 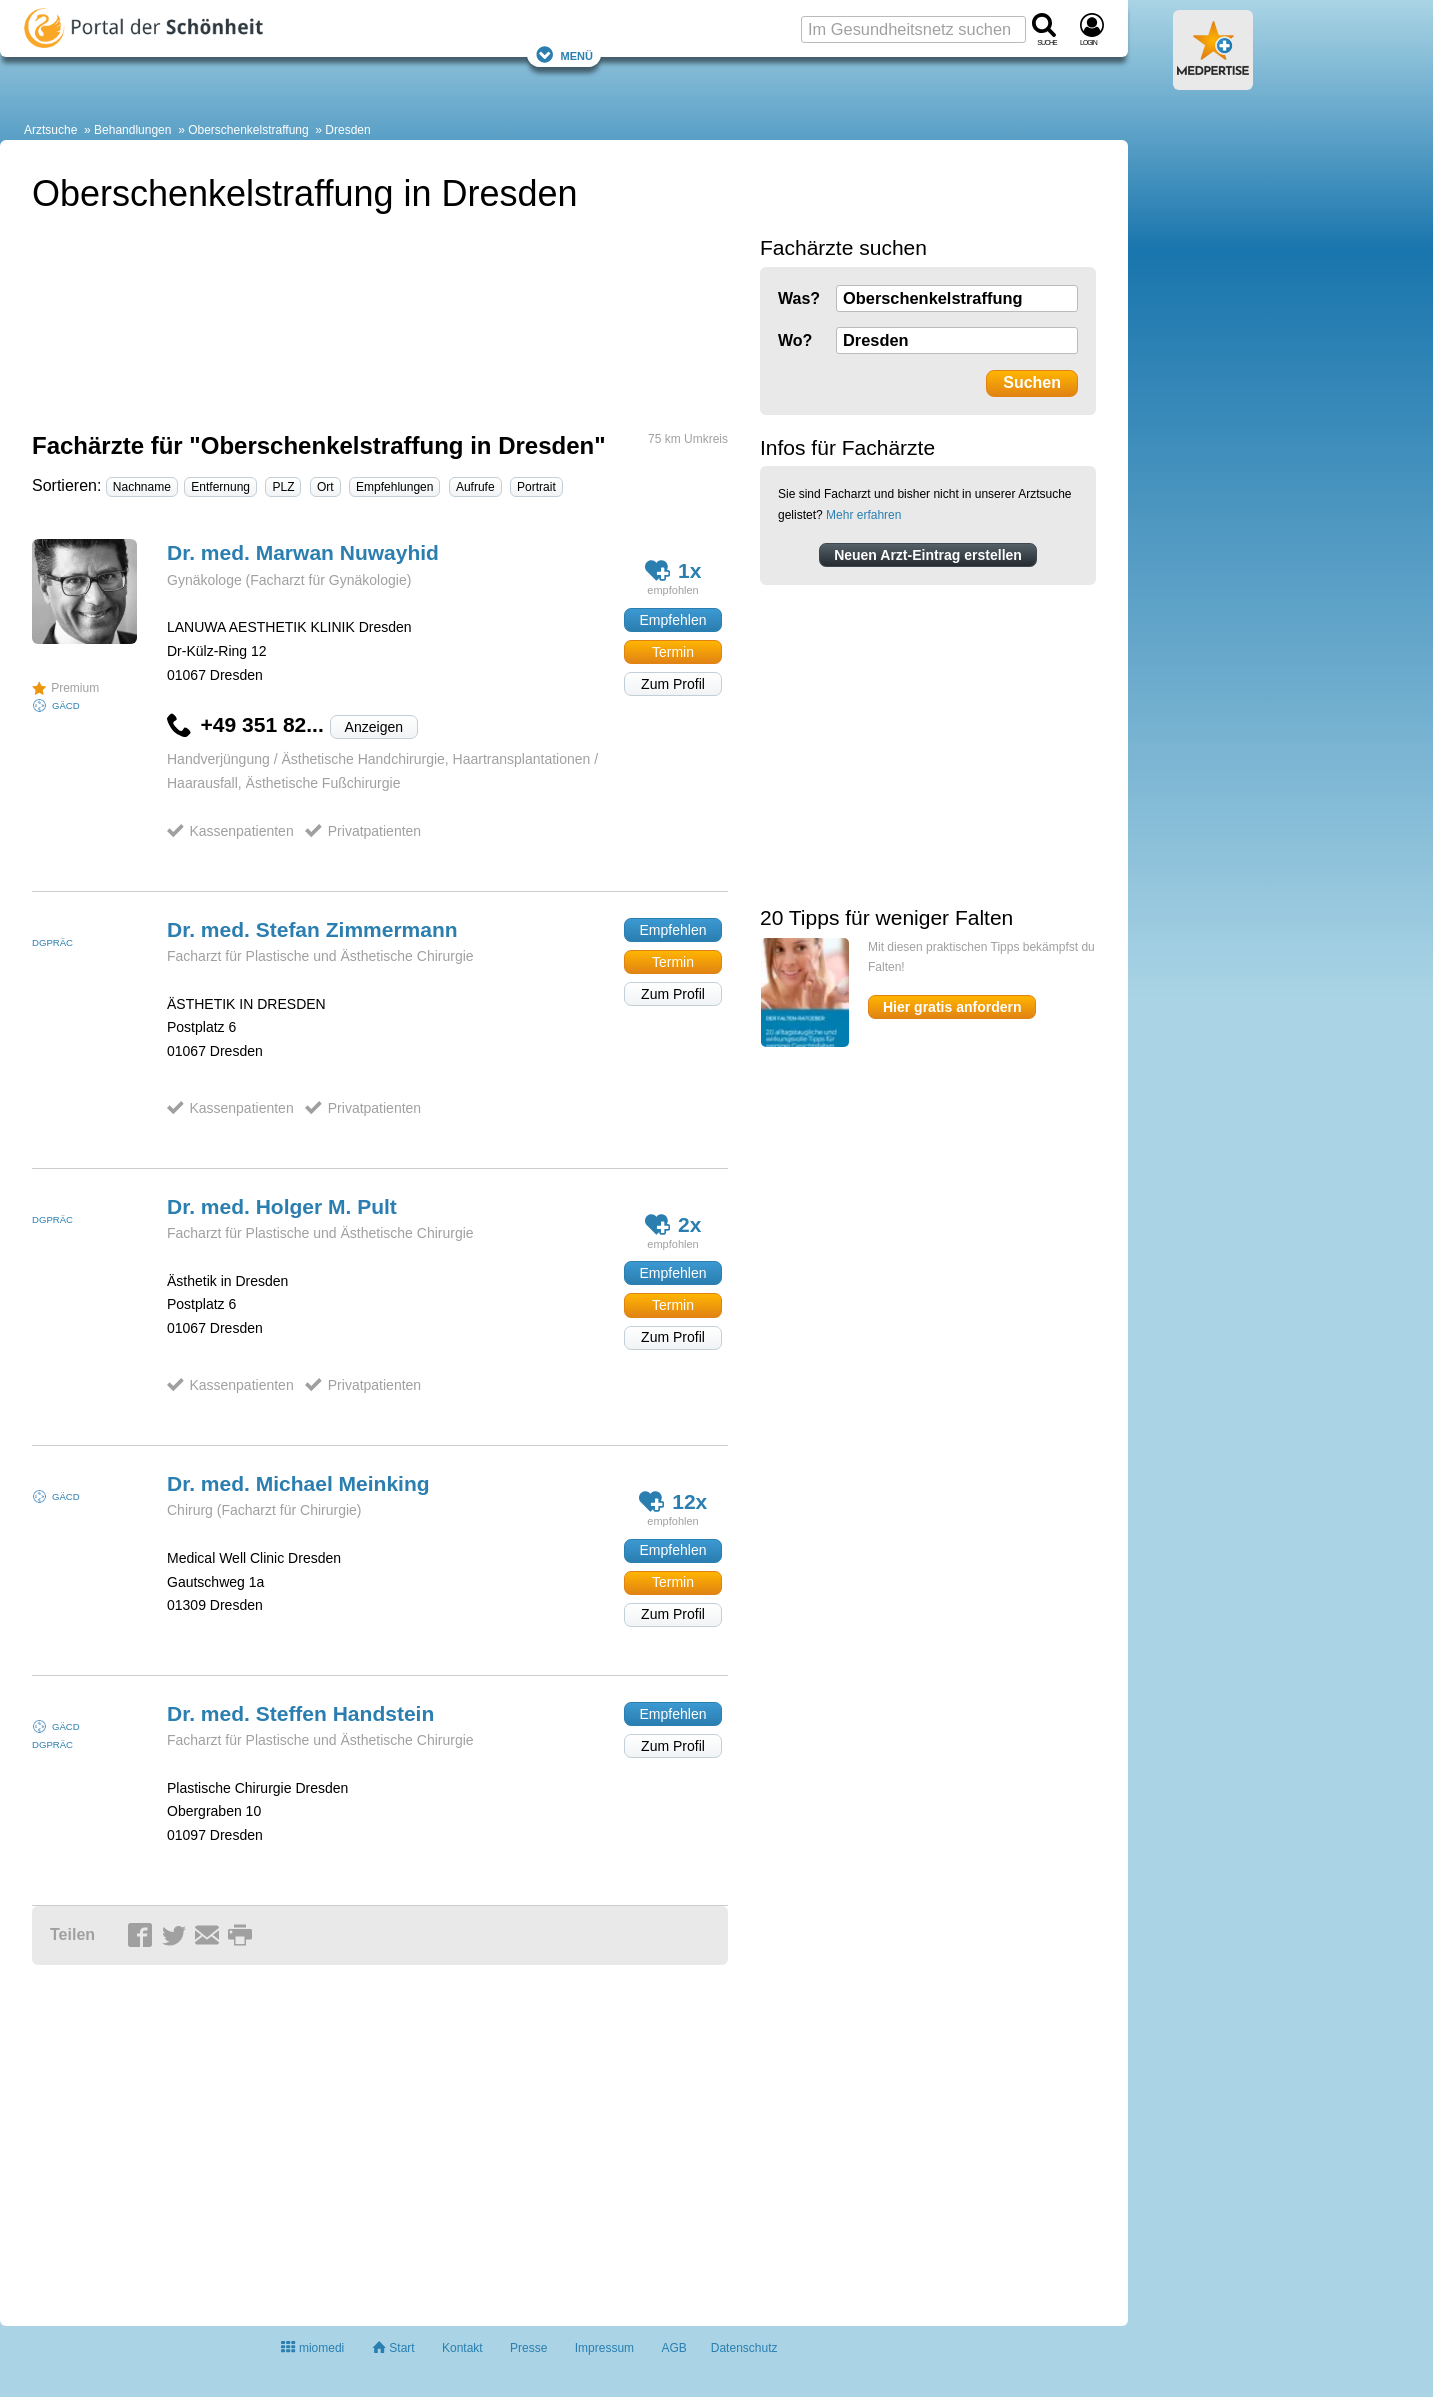 What do you see at coordinates (673, 684) in the screenshot?
I see `Zum Profil` at bounding box center [673, 684].